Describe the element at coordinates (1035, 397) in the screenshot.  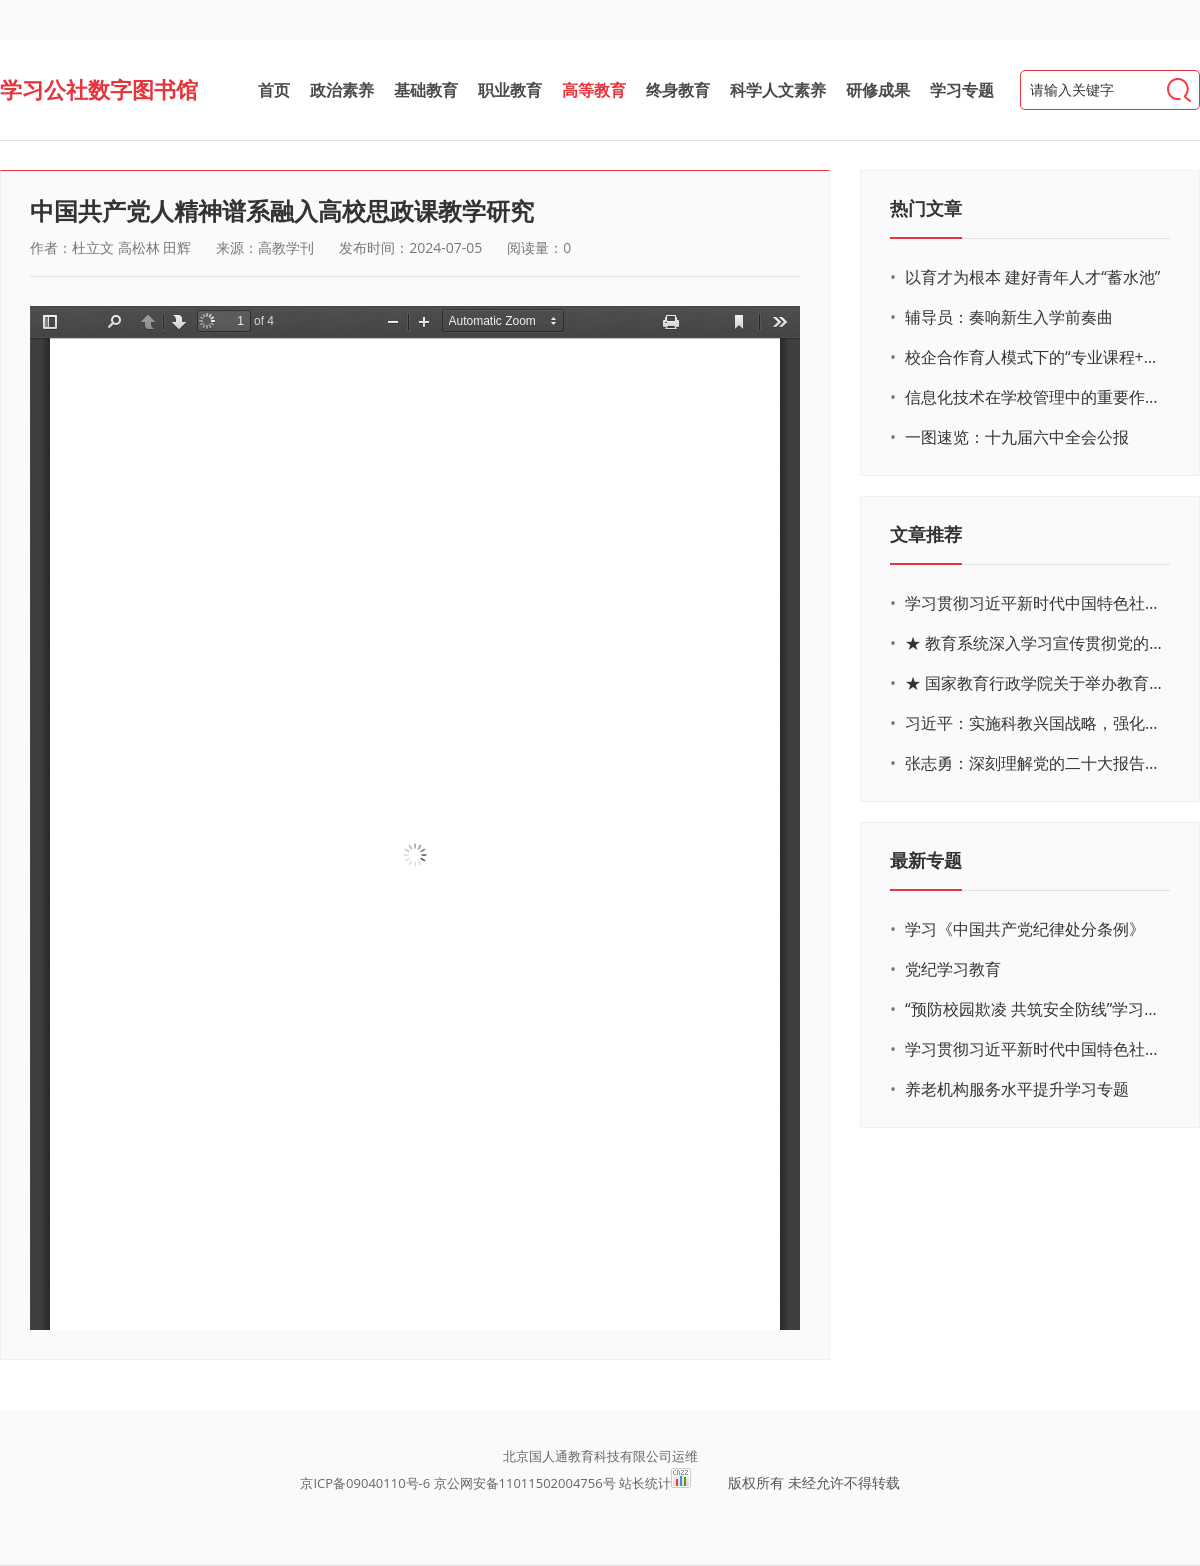
I see `信息化技术在学校管理中的重要作用 ——以贵州省威宁民族中学和校园使用等为例` at that location.